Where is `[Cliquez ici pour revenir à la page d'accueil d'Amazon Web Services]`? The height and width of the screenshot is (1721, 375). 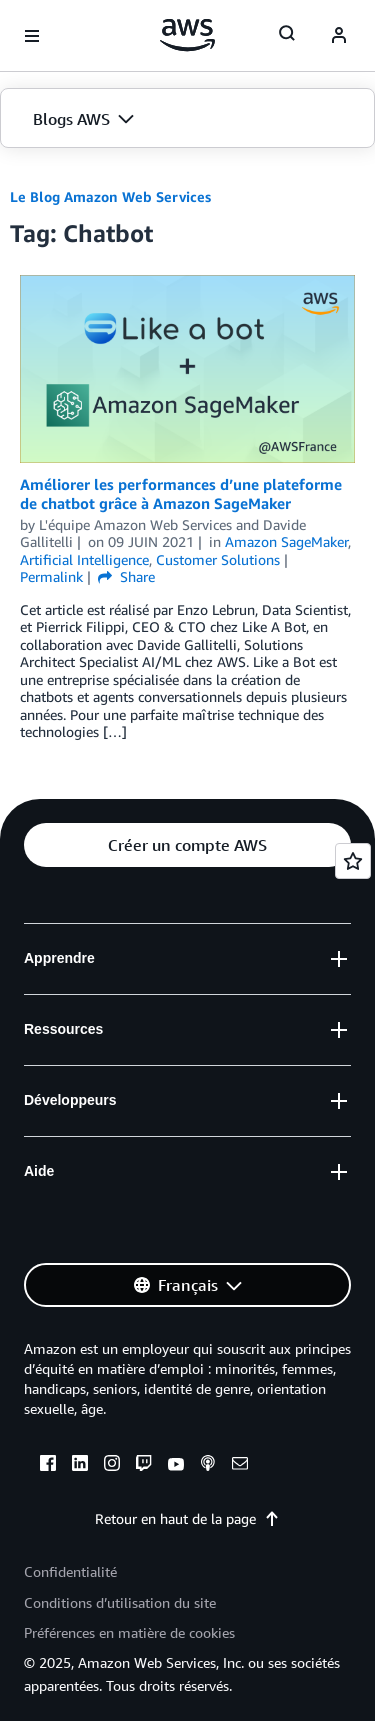 [Cliquez ici pour revenir à la page d'accueil d'Amazon Web Services] is located at coordinates (187, 35).